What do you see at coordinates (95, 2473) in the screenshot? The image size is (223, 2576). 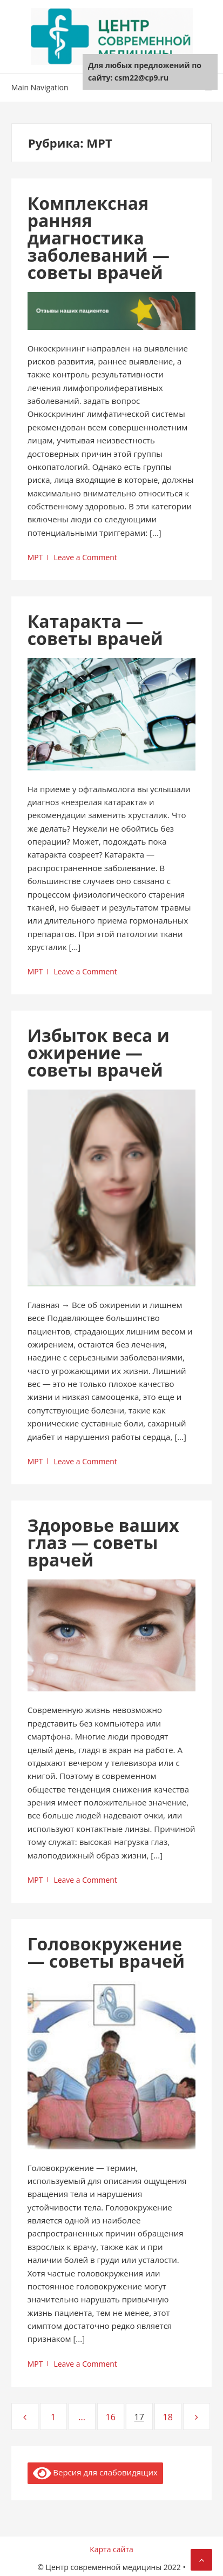 I see `Версия для слабовидящих` at bounding box center [95, 2473].